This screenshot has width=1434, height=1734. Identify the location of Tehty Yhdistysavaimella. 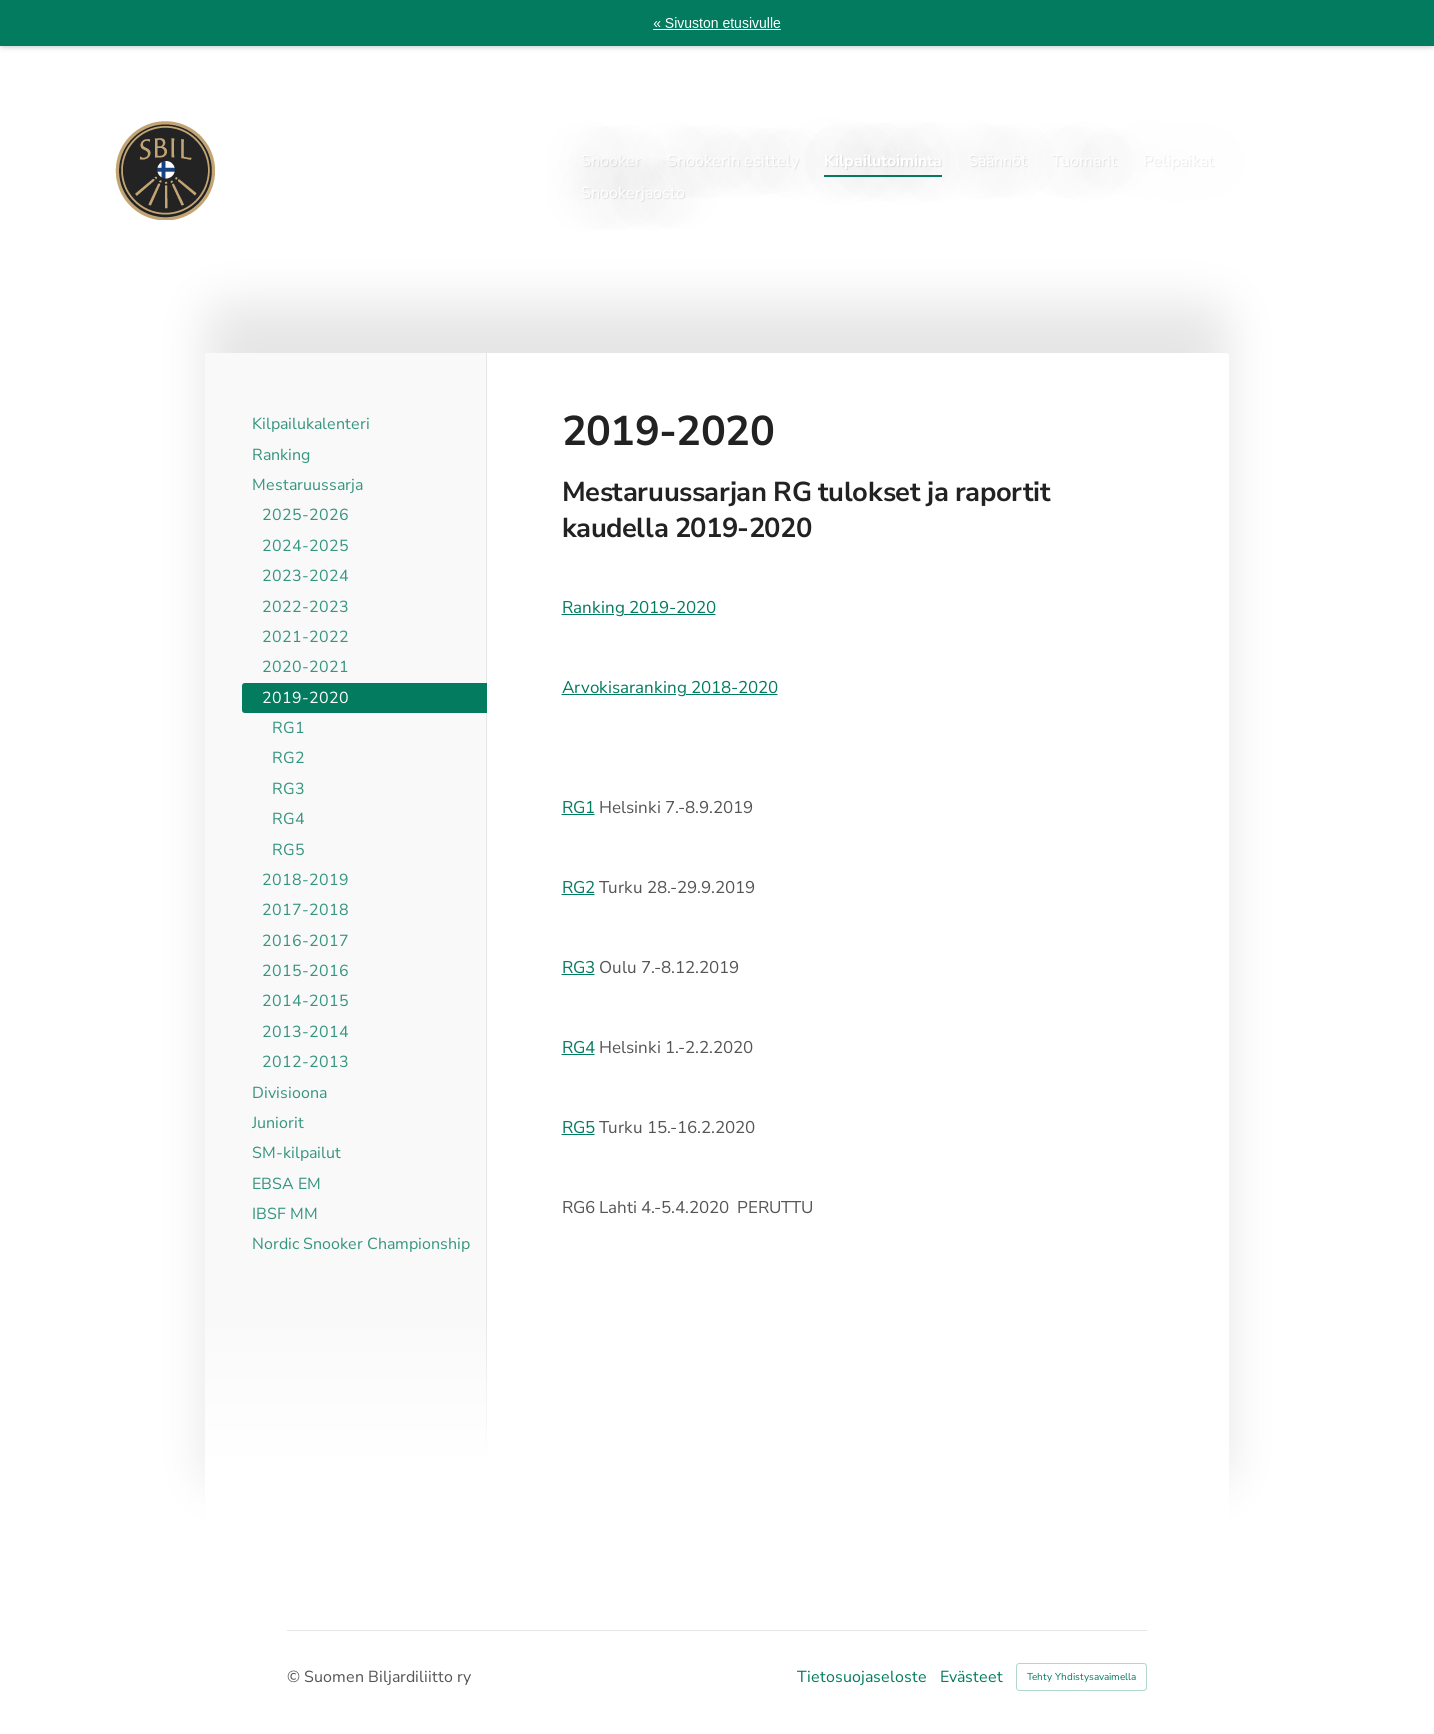
(1081, 1677).